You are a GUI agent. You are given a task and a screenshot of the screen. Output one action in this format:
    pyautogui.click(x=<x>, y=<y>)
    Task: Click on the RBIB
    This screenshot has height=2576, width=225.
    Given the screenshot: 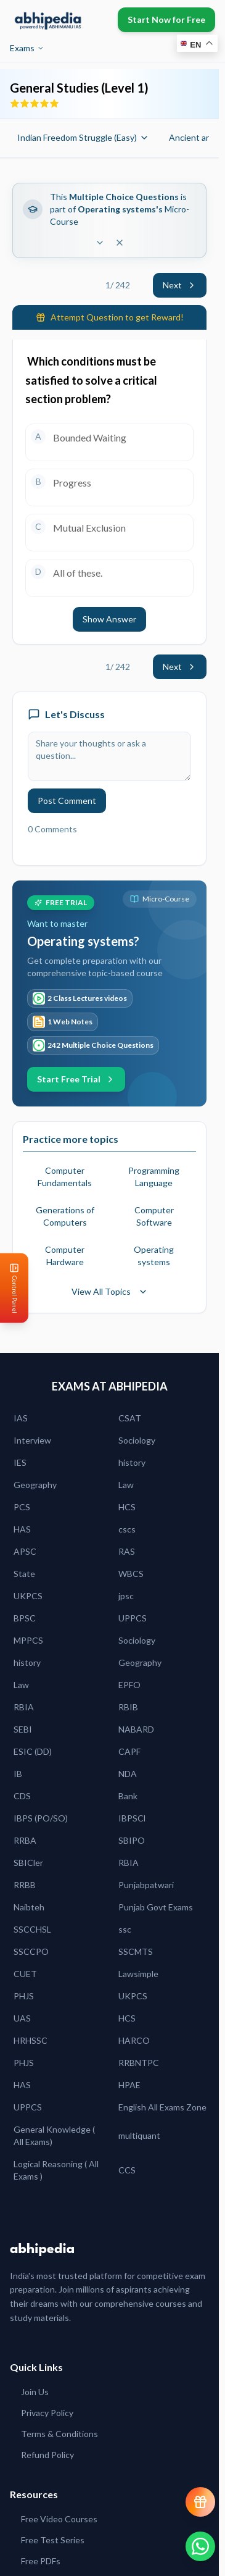 What is the action you would take?
    pyautogui.click(x=128, y=1707)
    